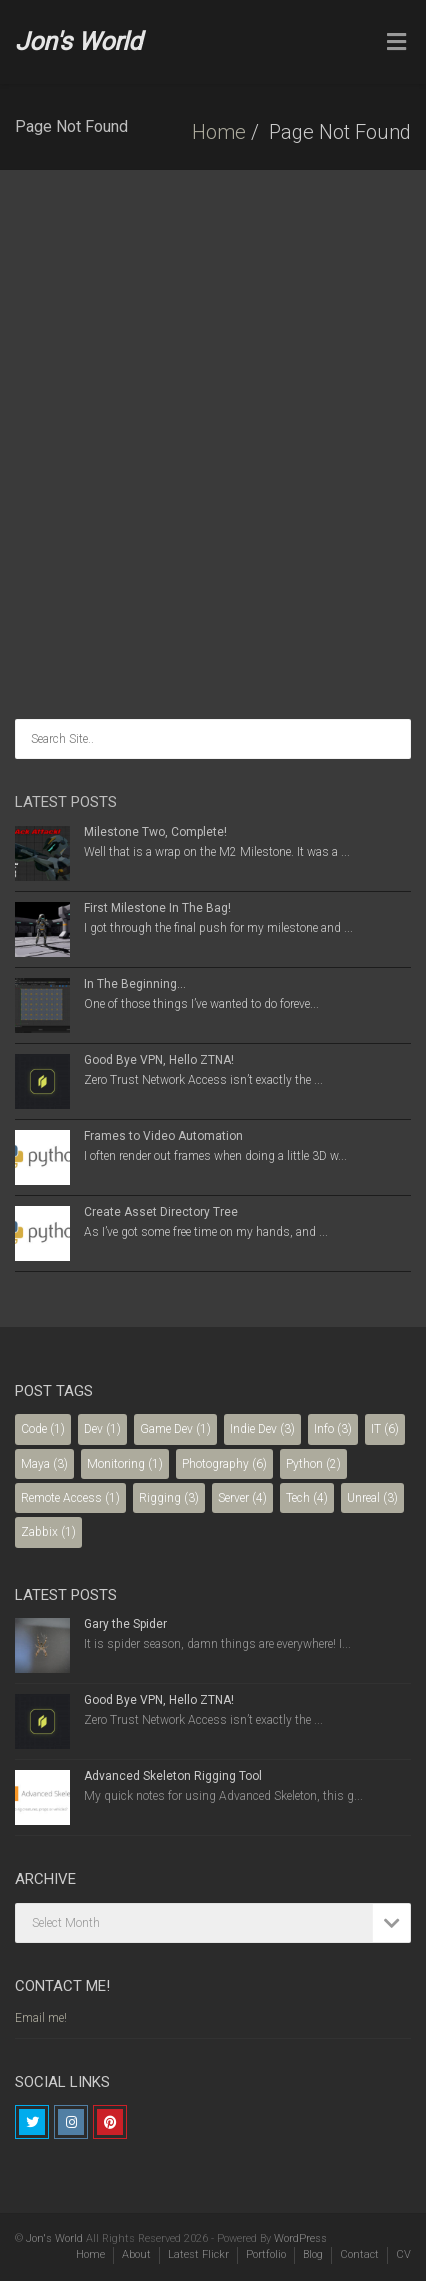  I want to click on First Milestone In The Bag!, so click(157, 908).